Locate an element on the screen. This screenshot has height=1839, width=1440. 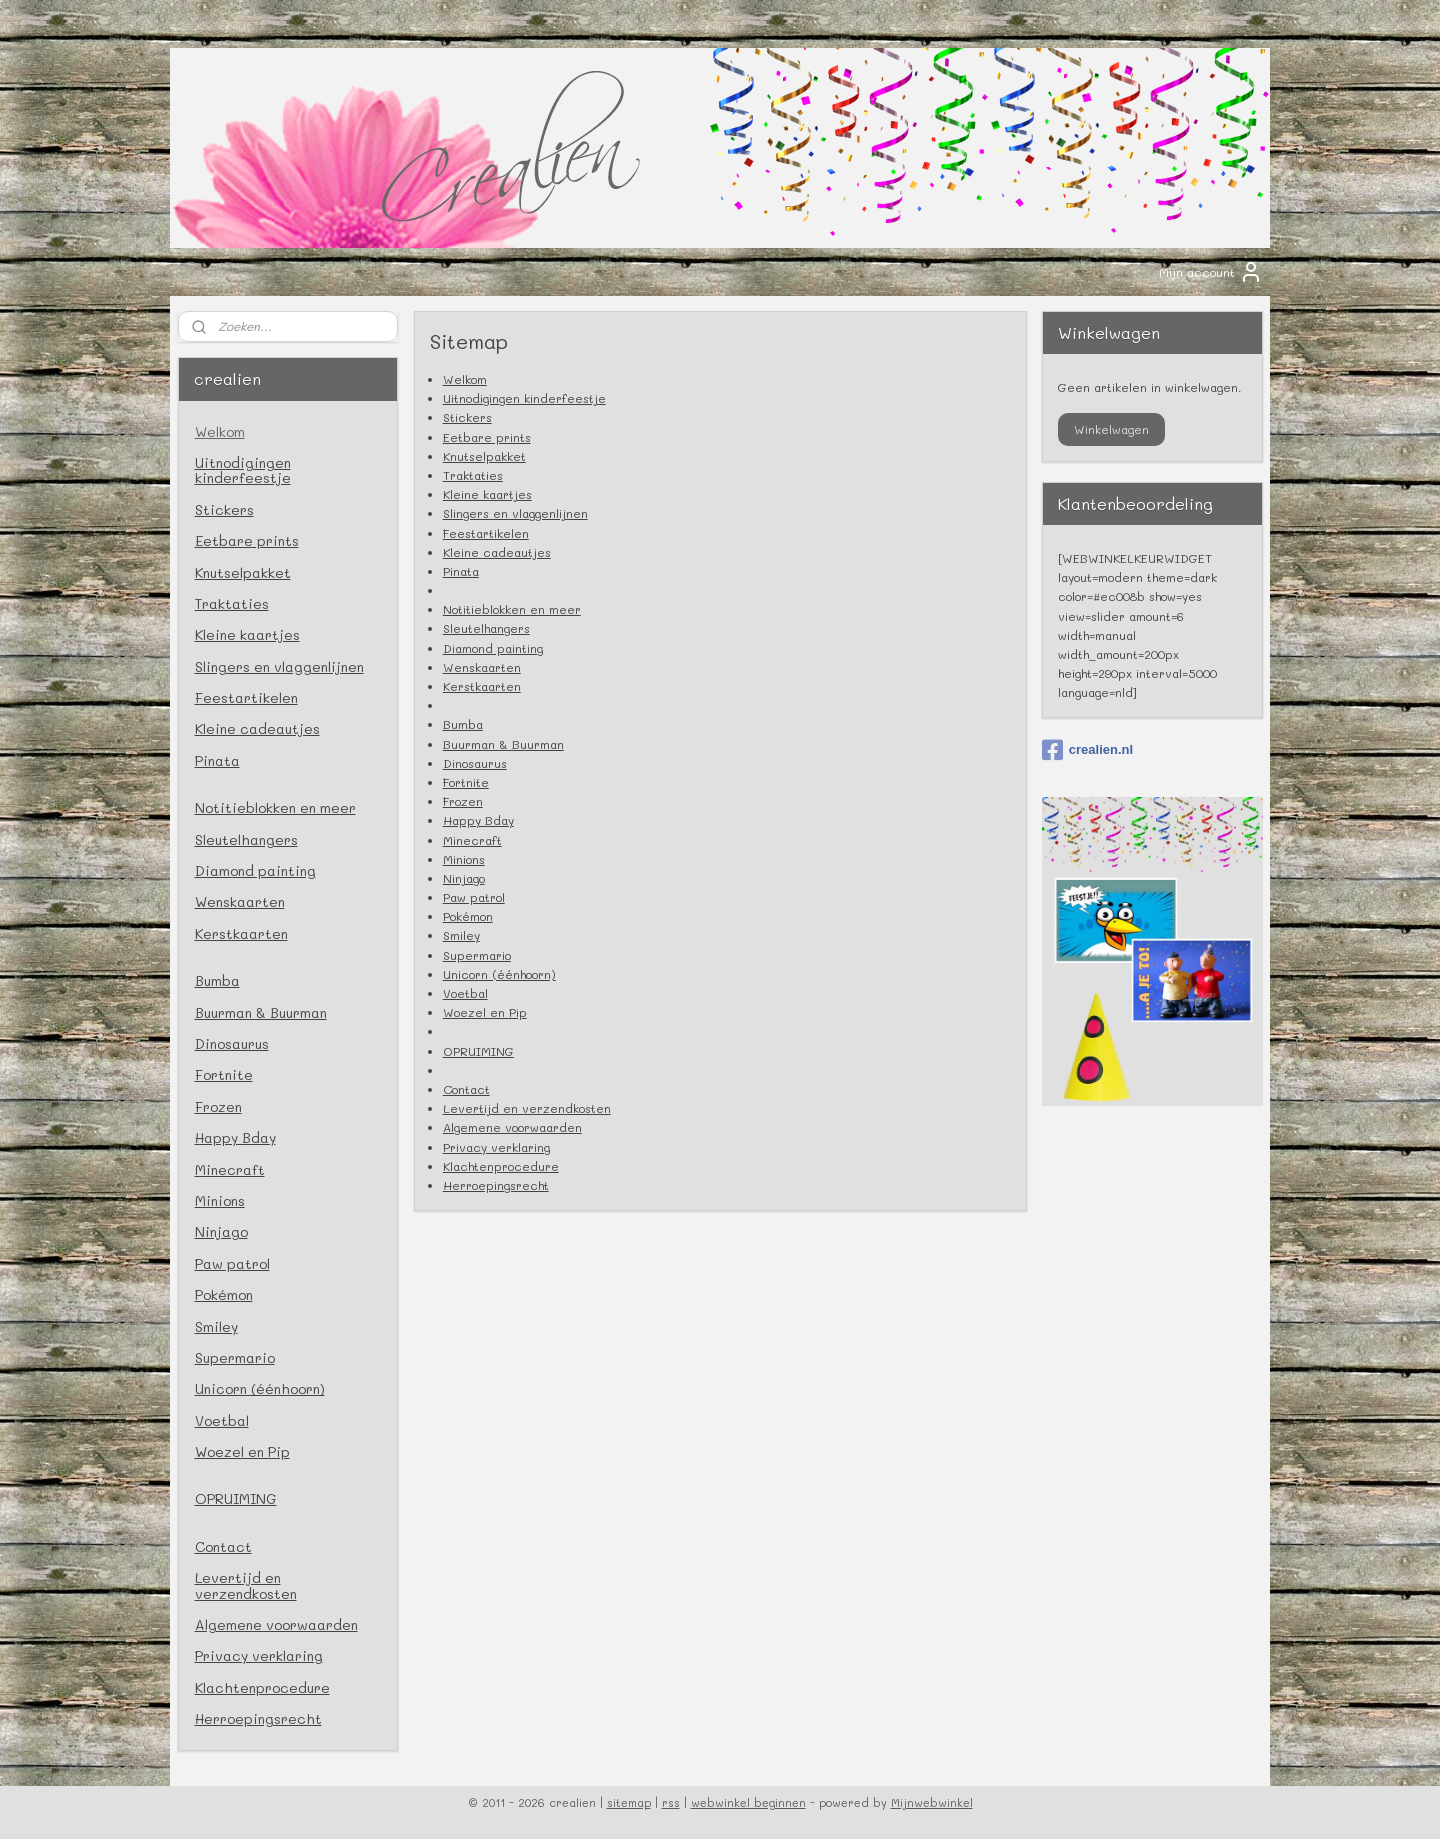
Diamond painting is located at coordinates (492, 648).